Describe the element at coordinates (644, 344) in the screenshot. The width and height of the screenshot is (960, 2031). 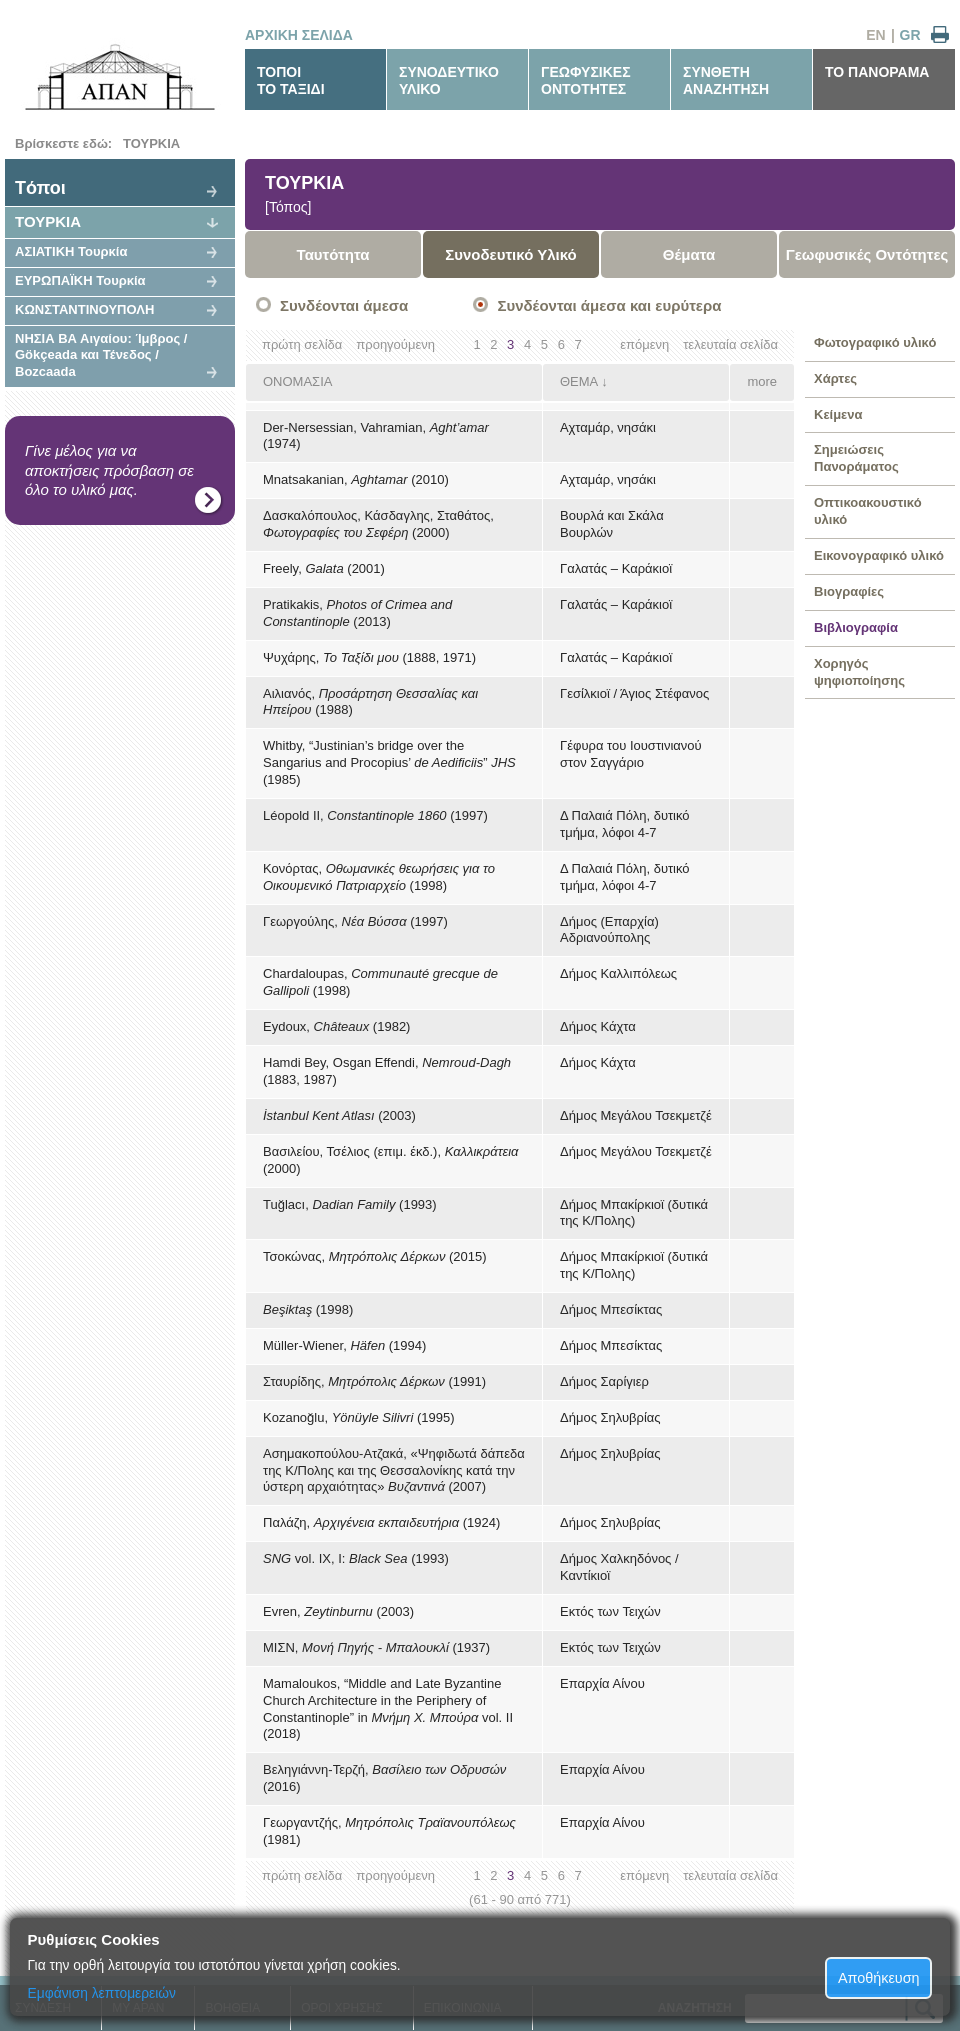
I see `επόμενη` at that location.